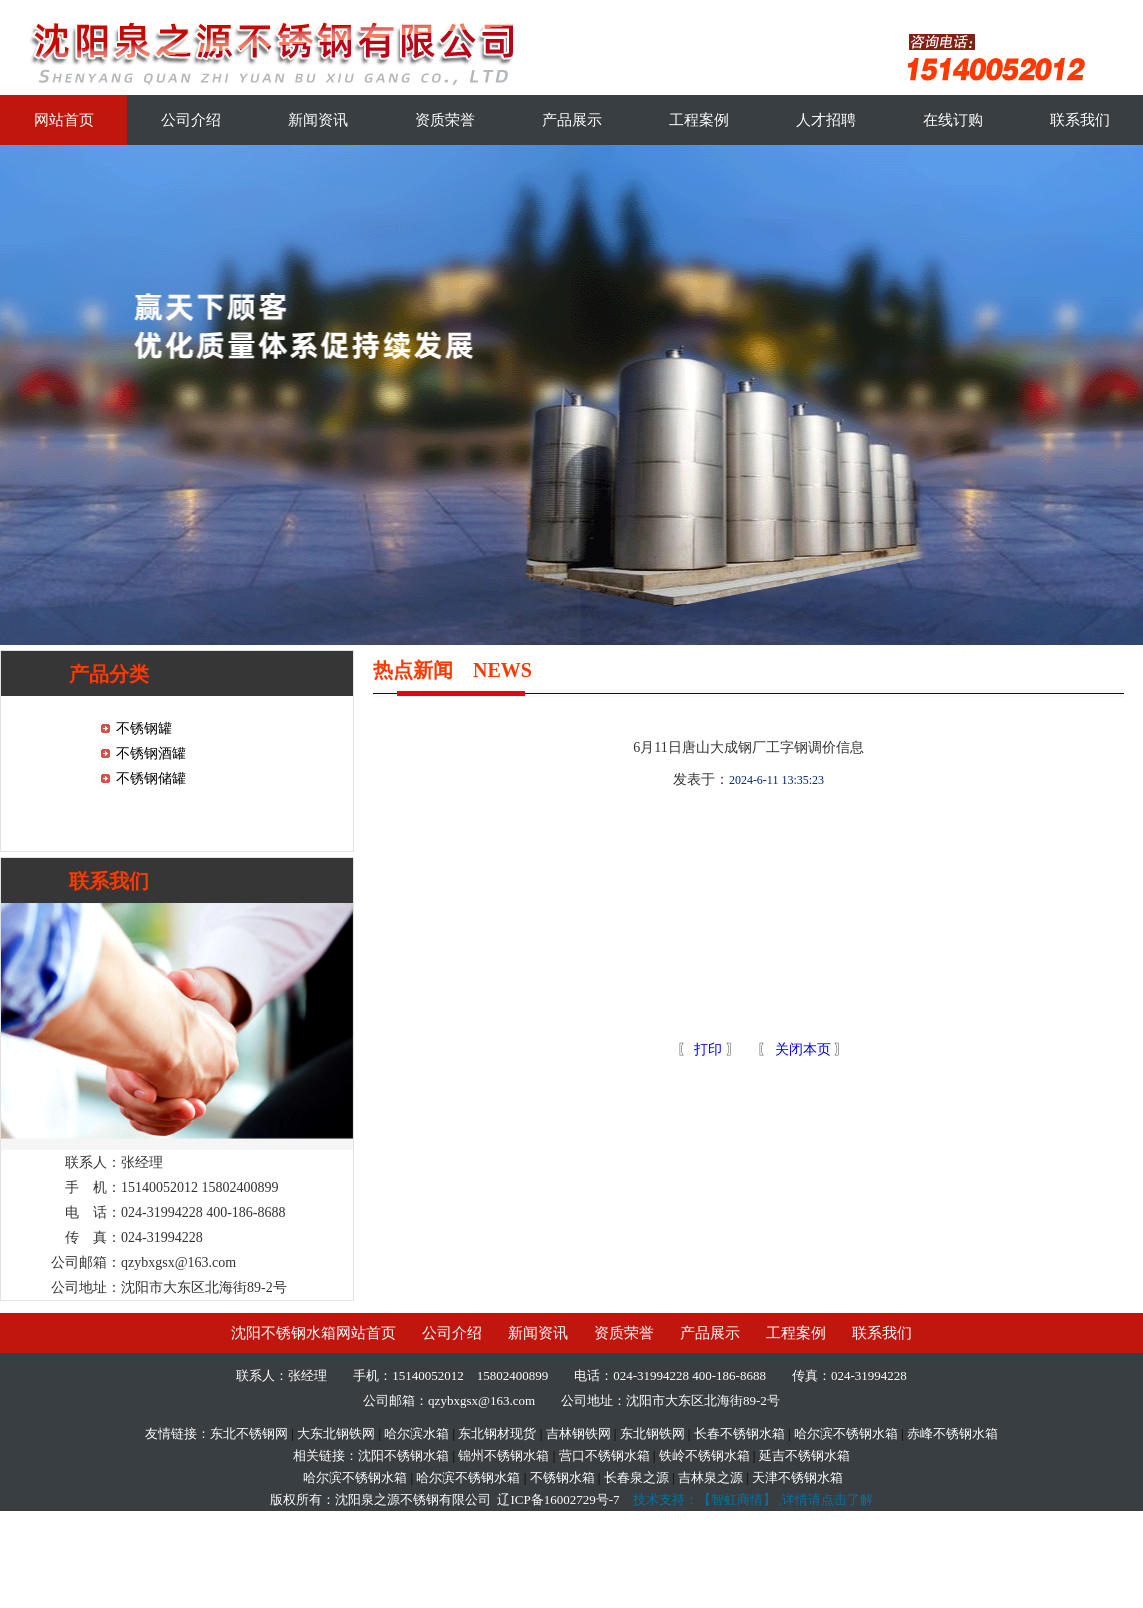 This screenshot has width=1143, height=1608. I want to click on 产品展示, so click(572, 120).